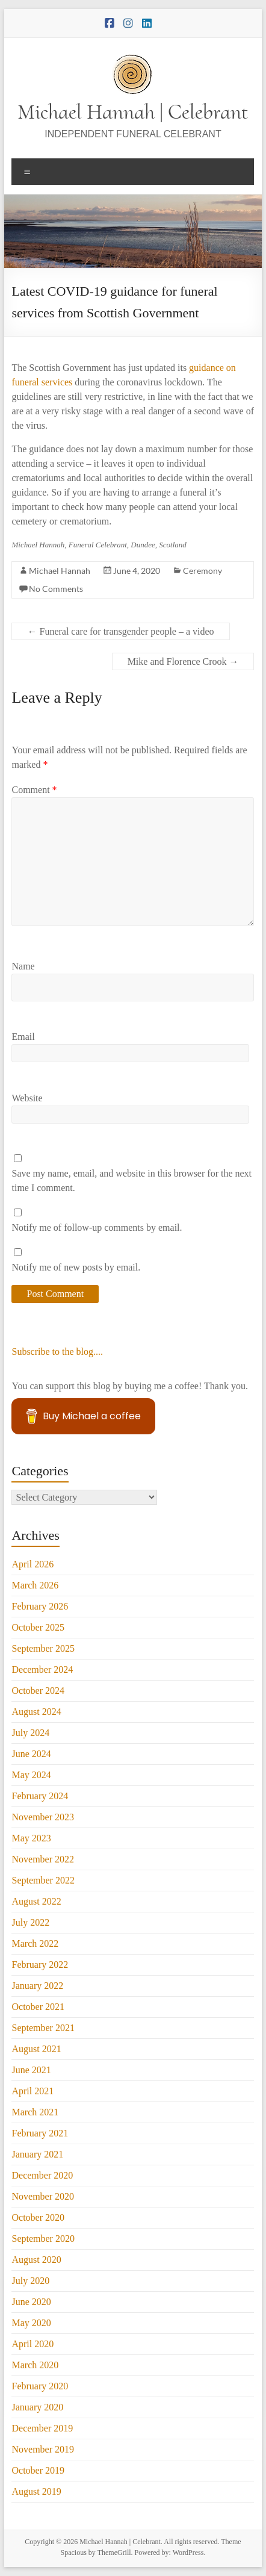 The height and width of the screenshot is (2576, 266). What do you see at coordinates (39, 1606) in the screenshot?
I see `February 2026` at bounding box center [39, 1606].